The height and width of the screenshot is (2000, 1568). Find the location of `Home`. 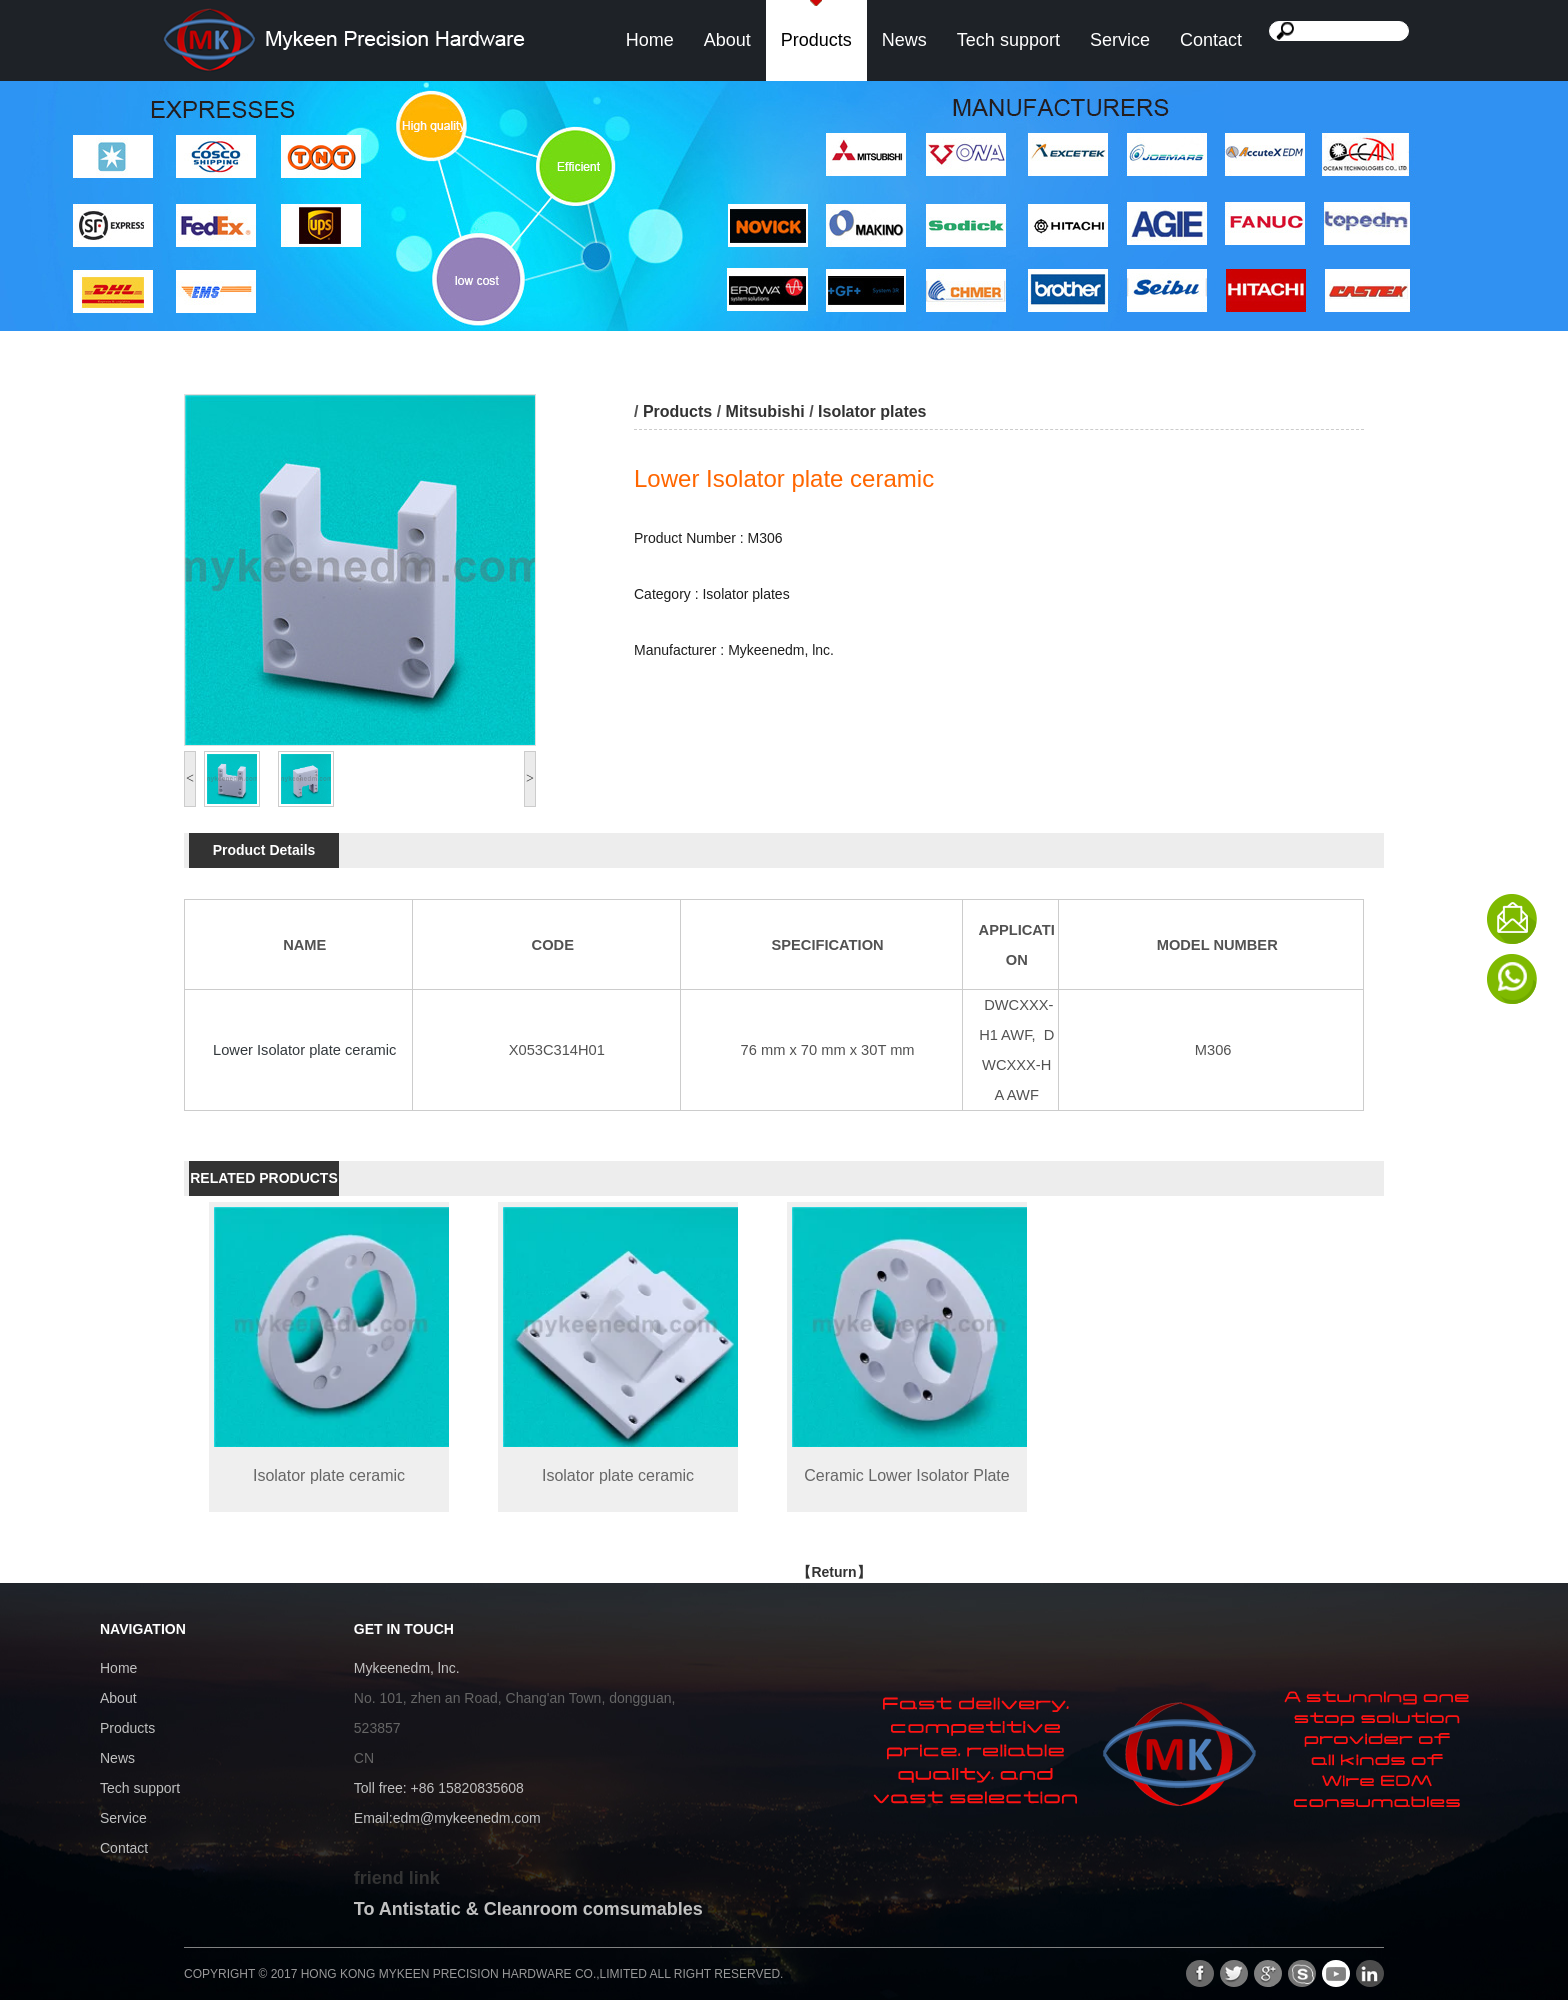

Home is located at coordinates (650, 40).